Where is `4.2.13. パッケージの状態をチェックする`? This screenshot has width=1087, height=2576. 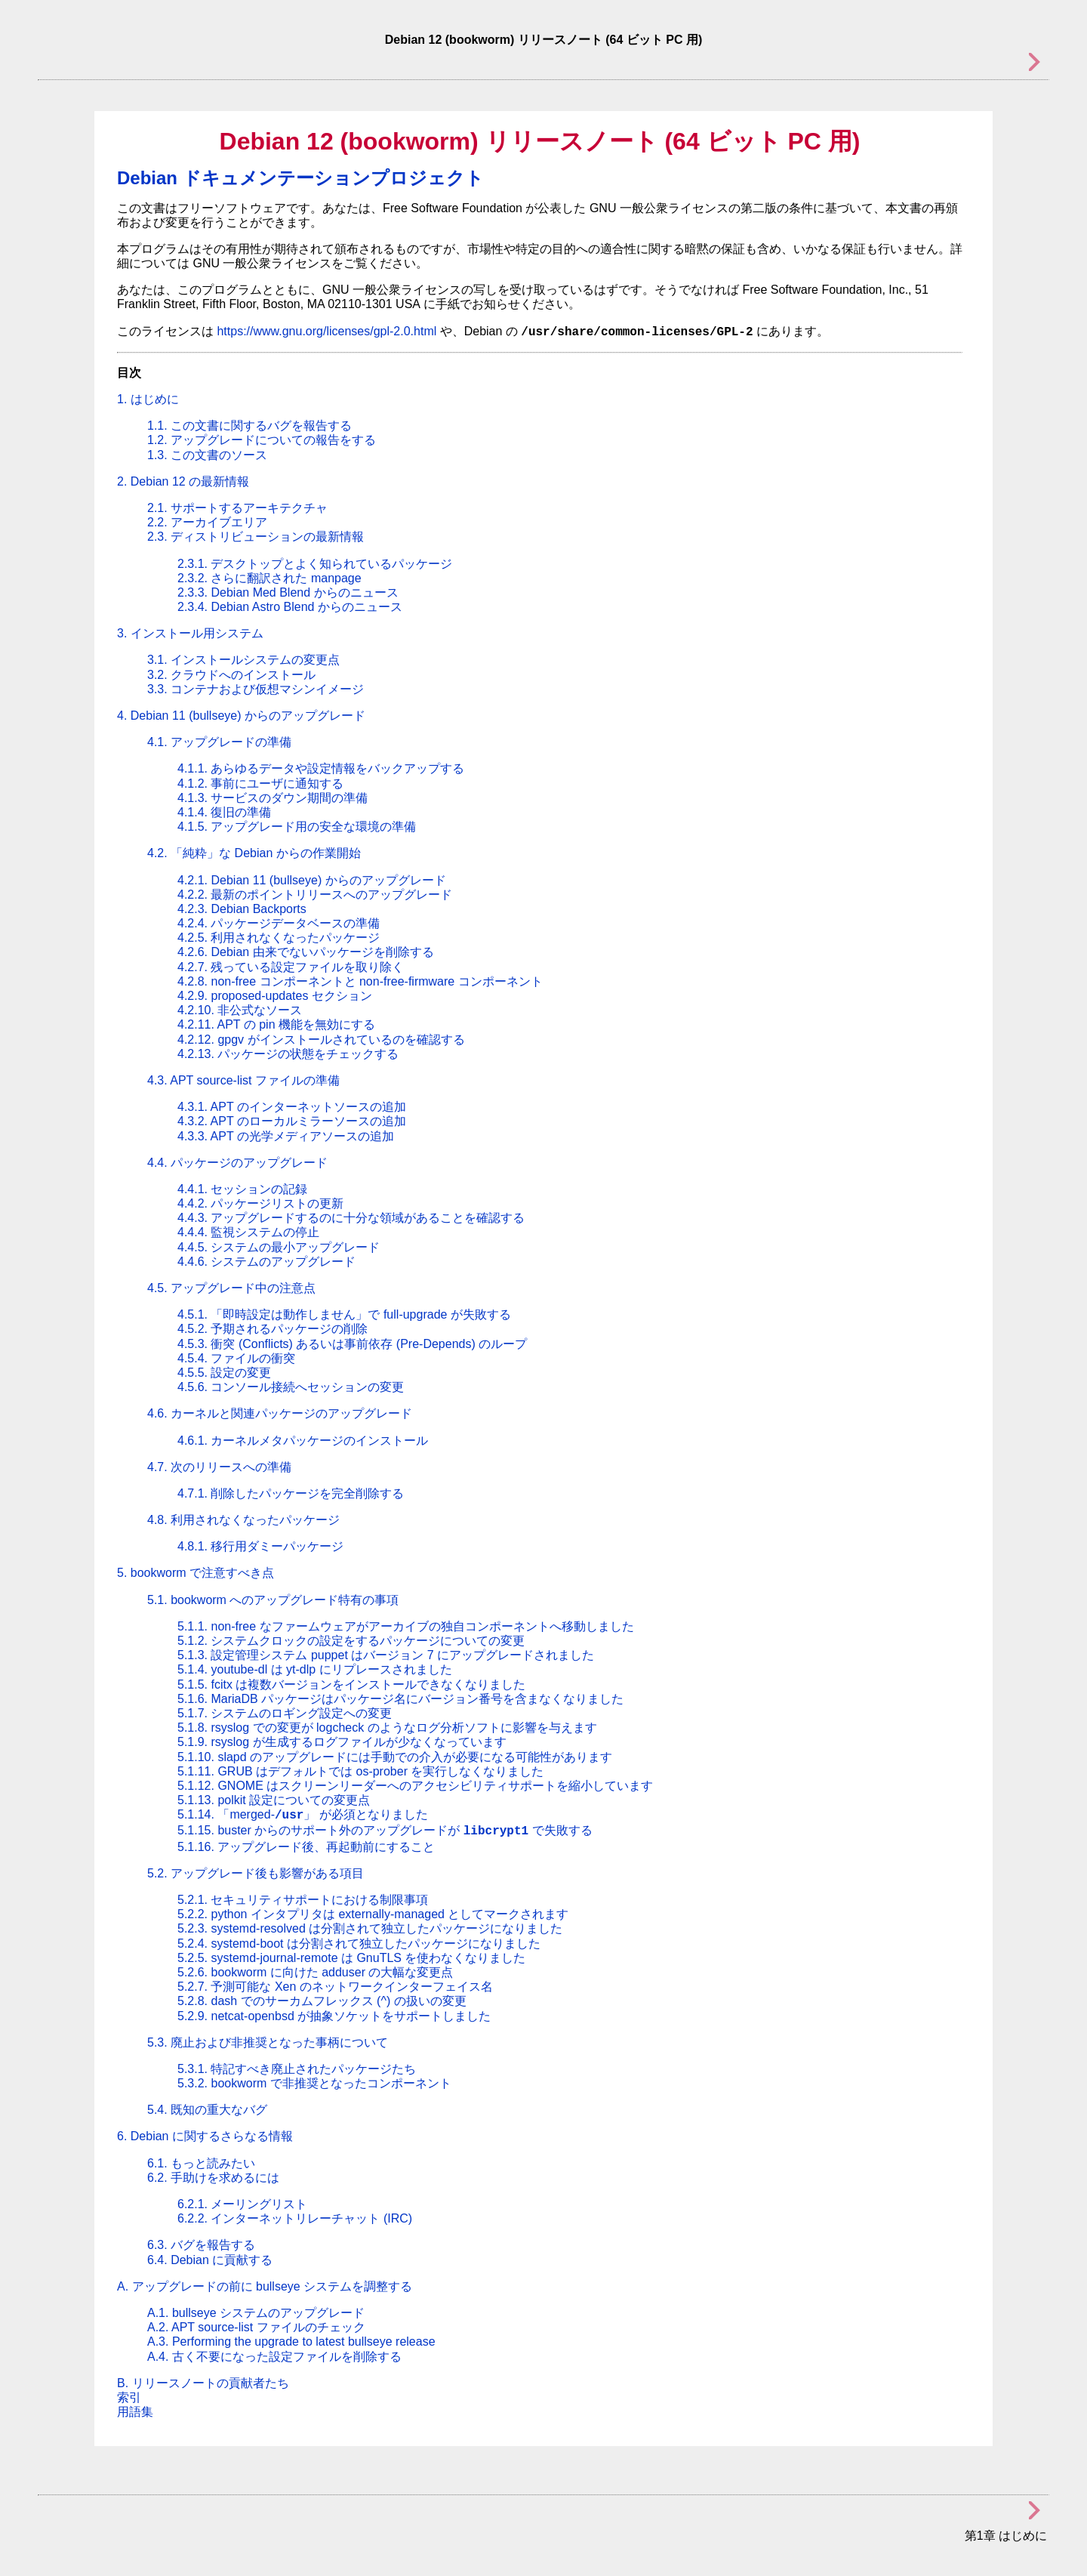 4.2.13. パッケージの状態をチェックする is located at coordinates (288, 1053).